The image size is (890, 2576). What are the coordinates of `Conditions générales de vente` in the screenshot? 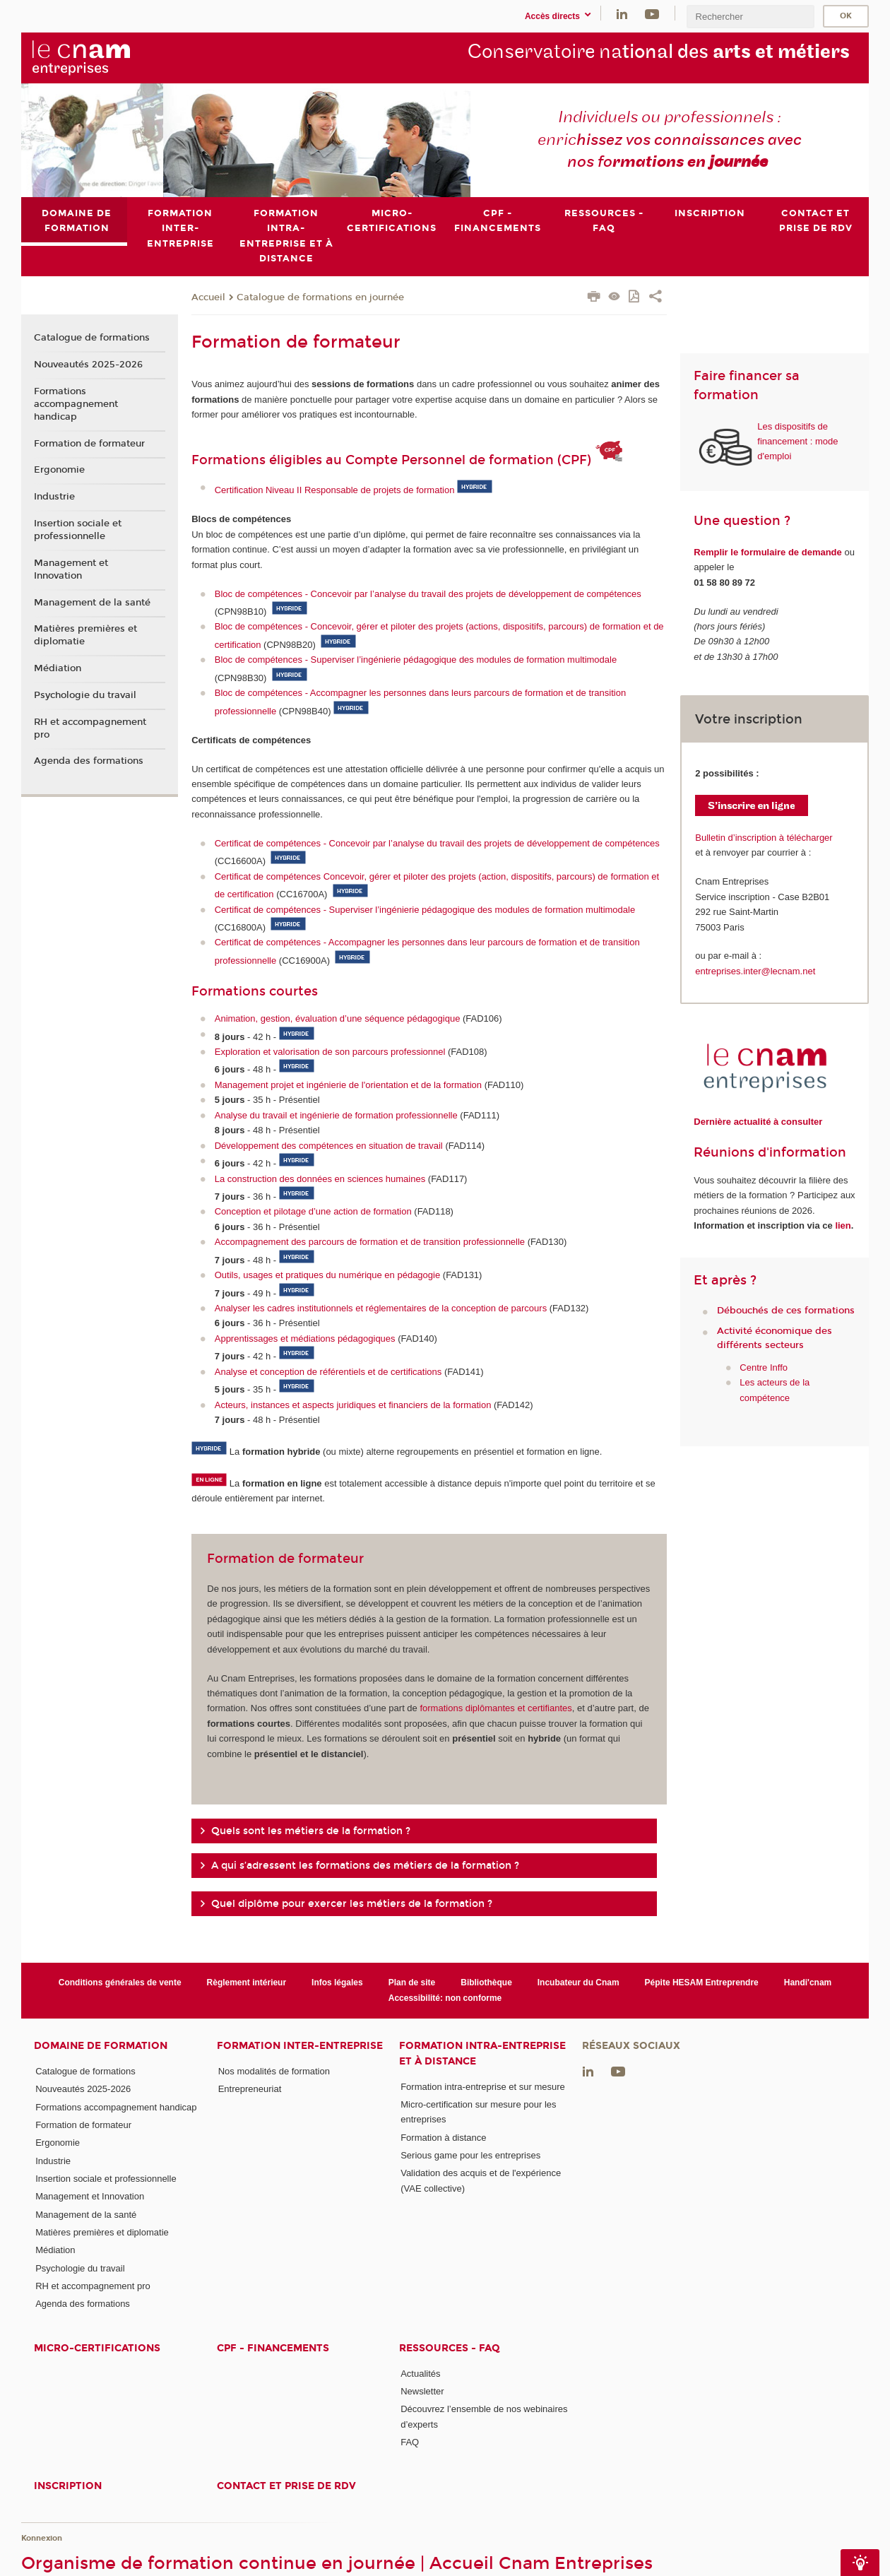 It's located at (120, 1983).